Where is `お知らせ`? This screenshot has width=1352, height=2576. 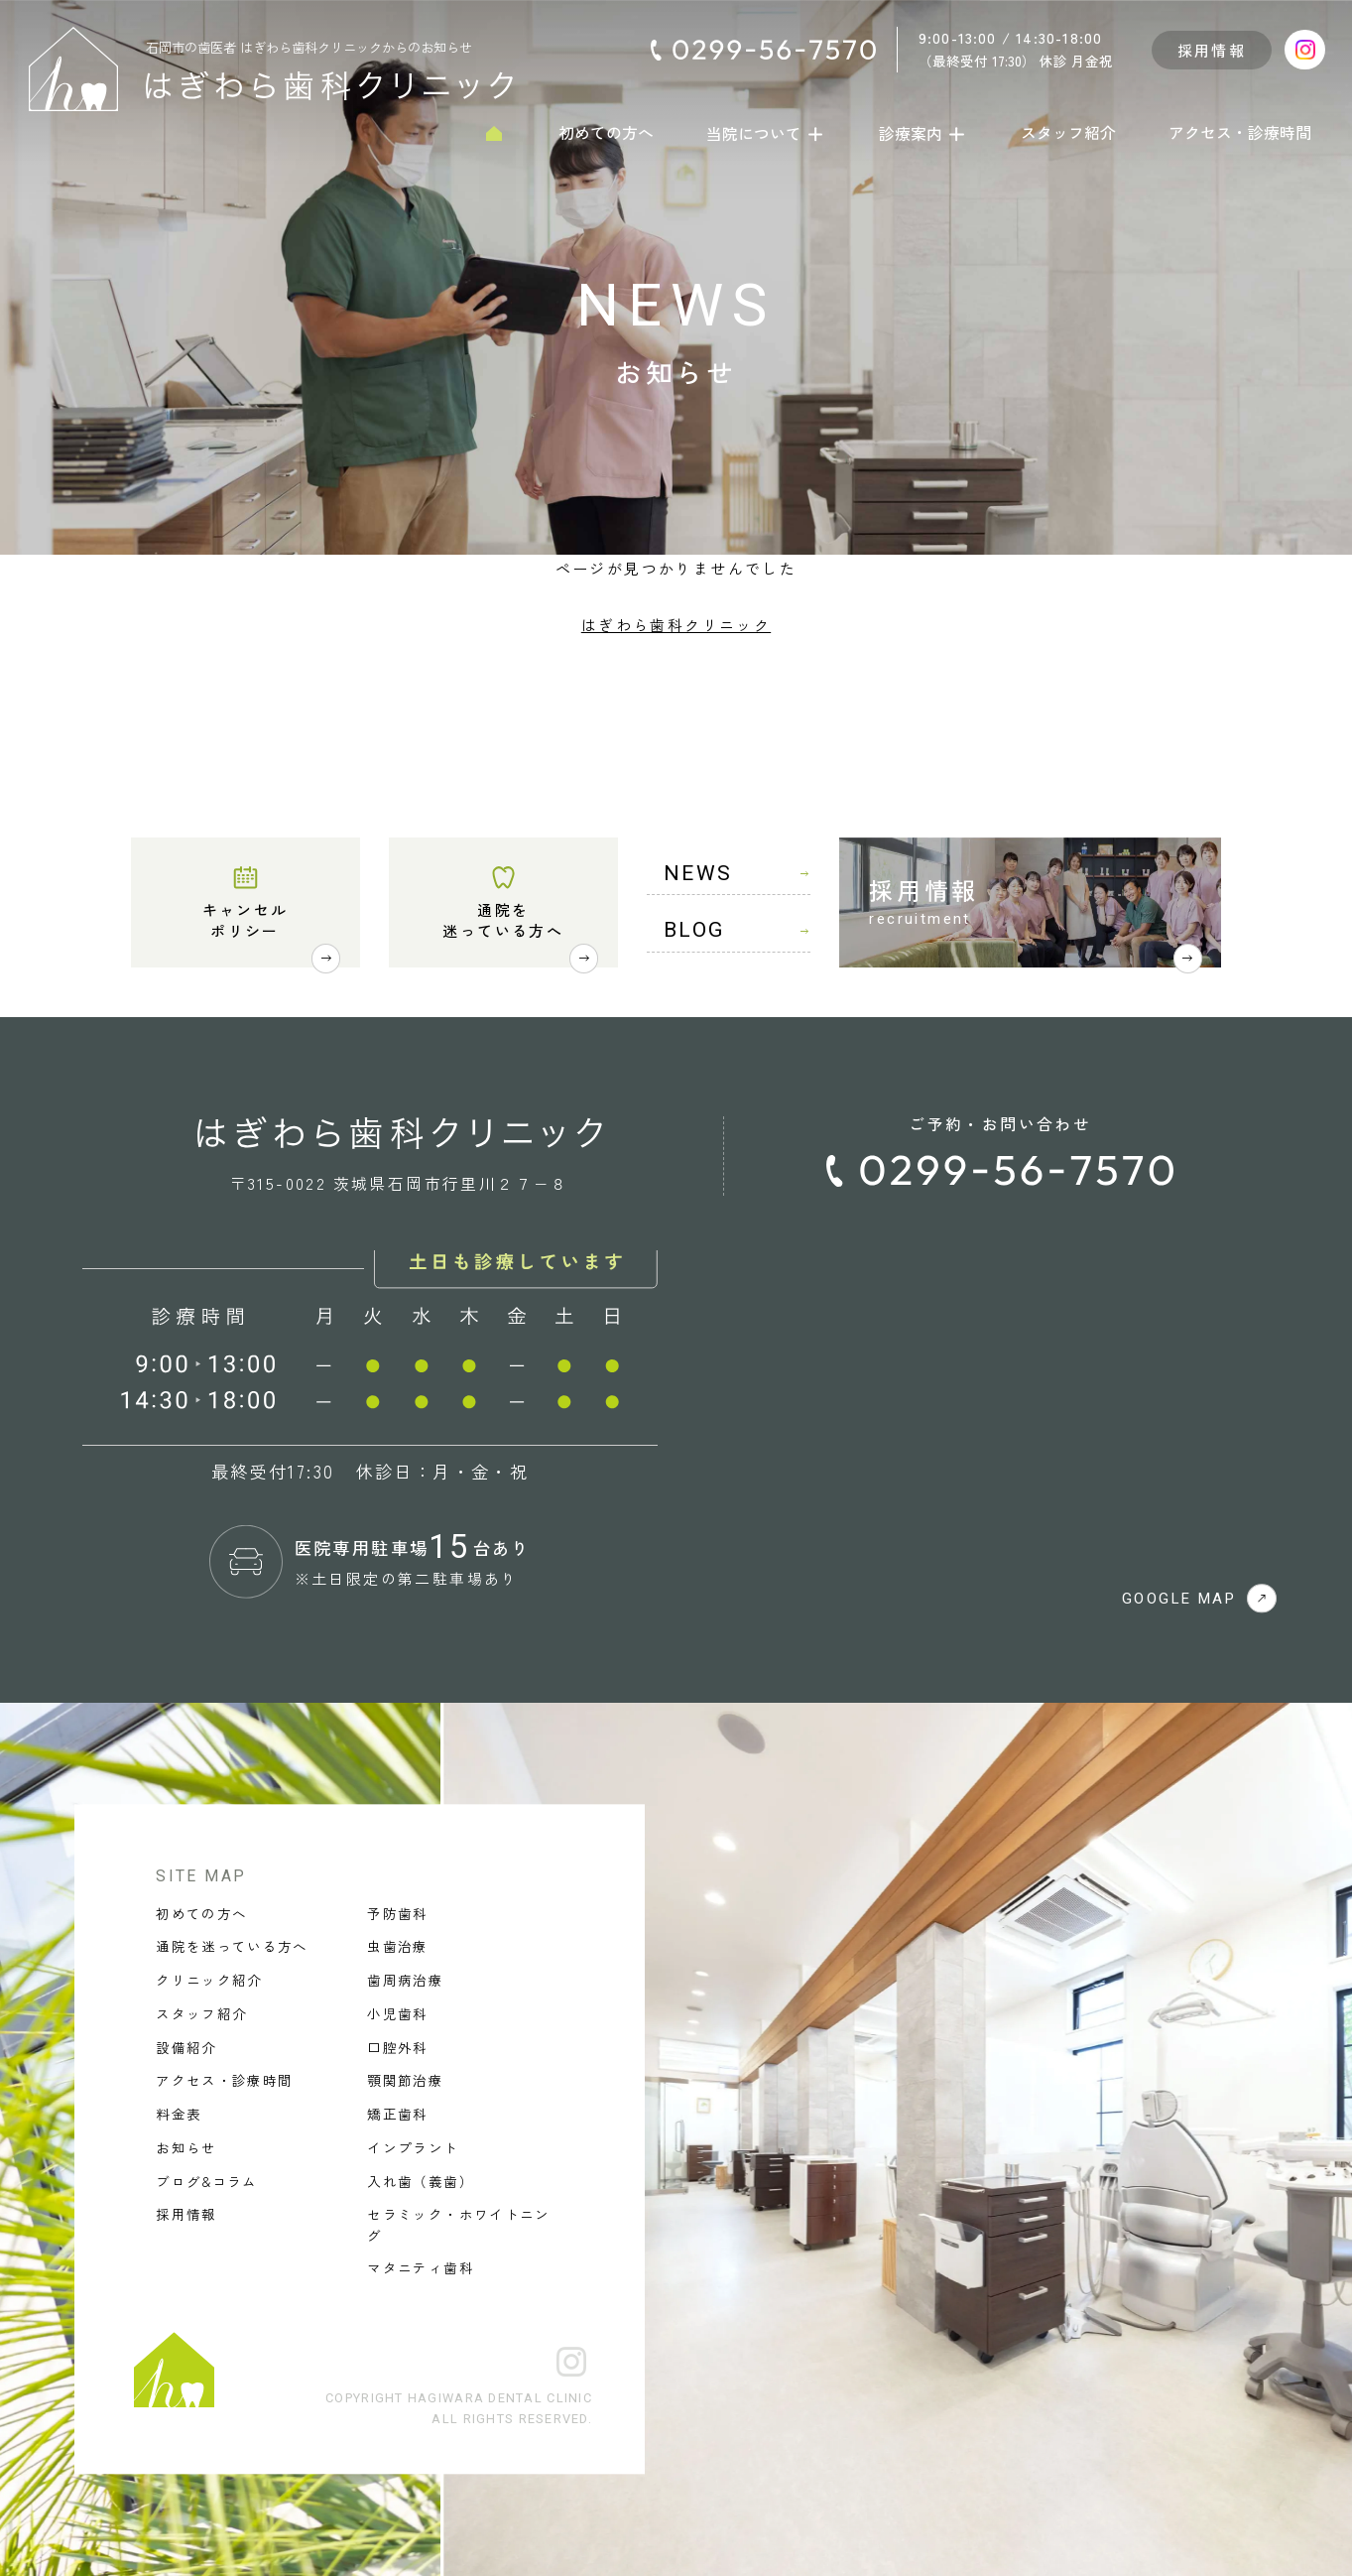 お知らせ is located at coordinates (186, 2147).